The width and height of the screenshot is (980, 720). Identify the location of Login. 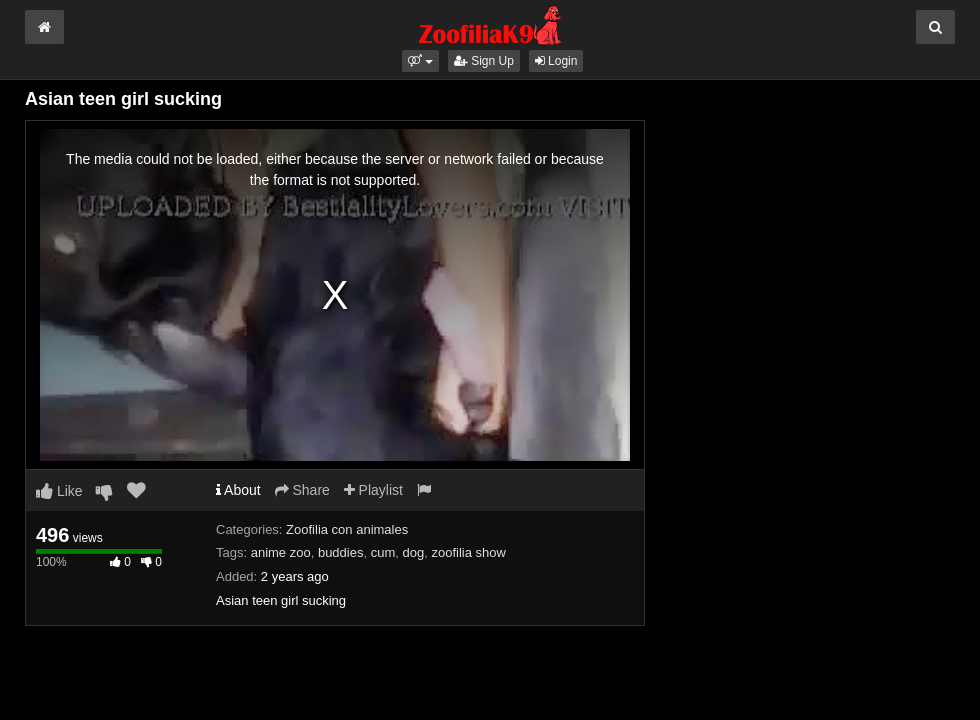
(556, 61).